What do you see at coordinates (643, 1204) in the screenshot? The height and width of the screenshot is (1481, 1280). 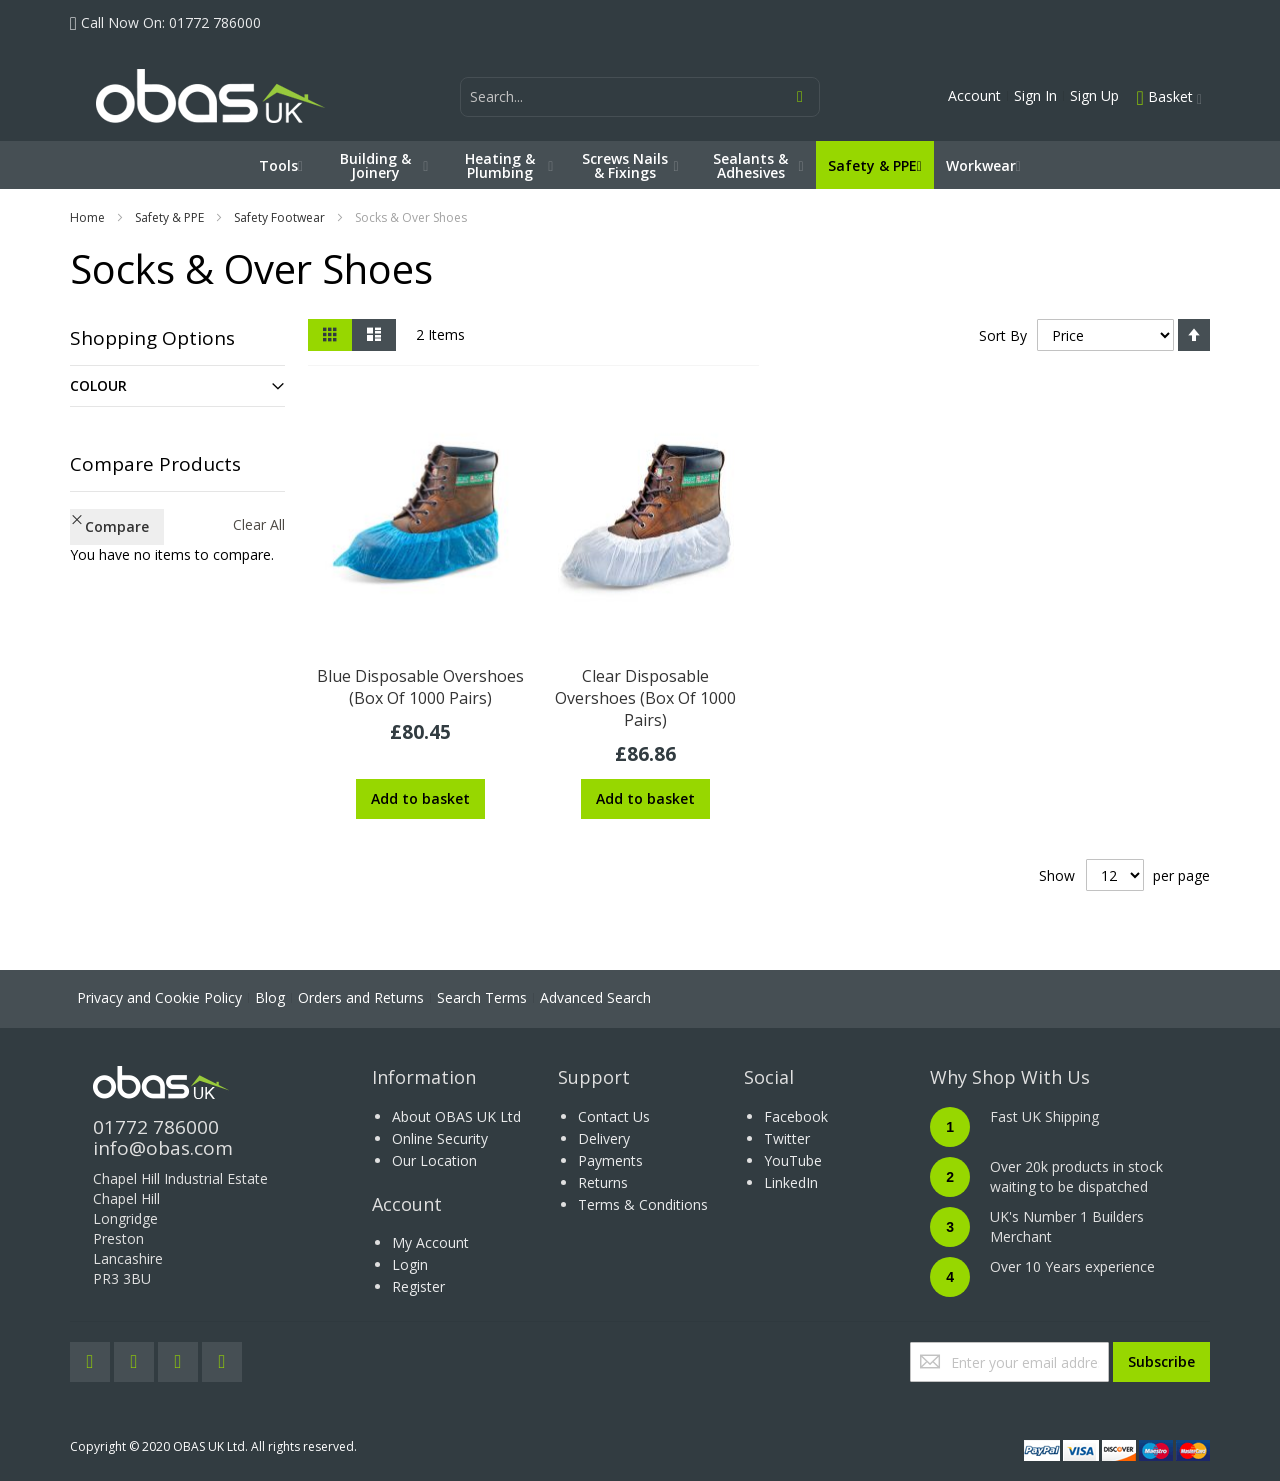 I see `Terms & Conditions` at bounding box center [643, 1204].